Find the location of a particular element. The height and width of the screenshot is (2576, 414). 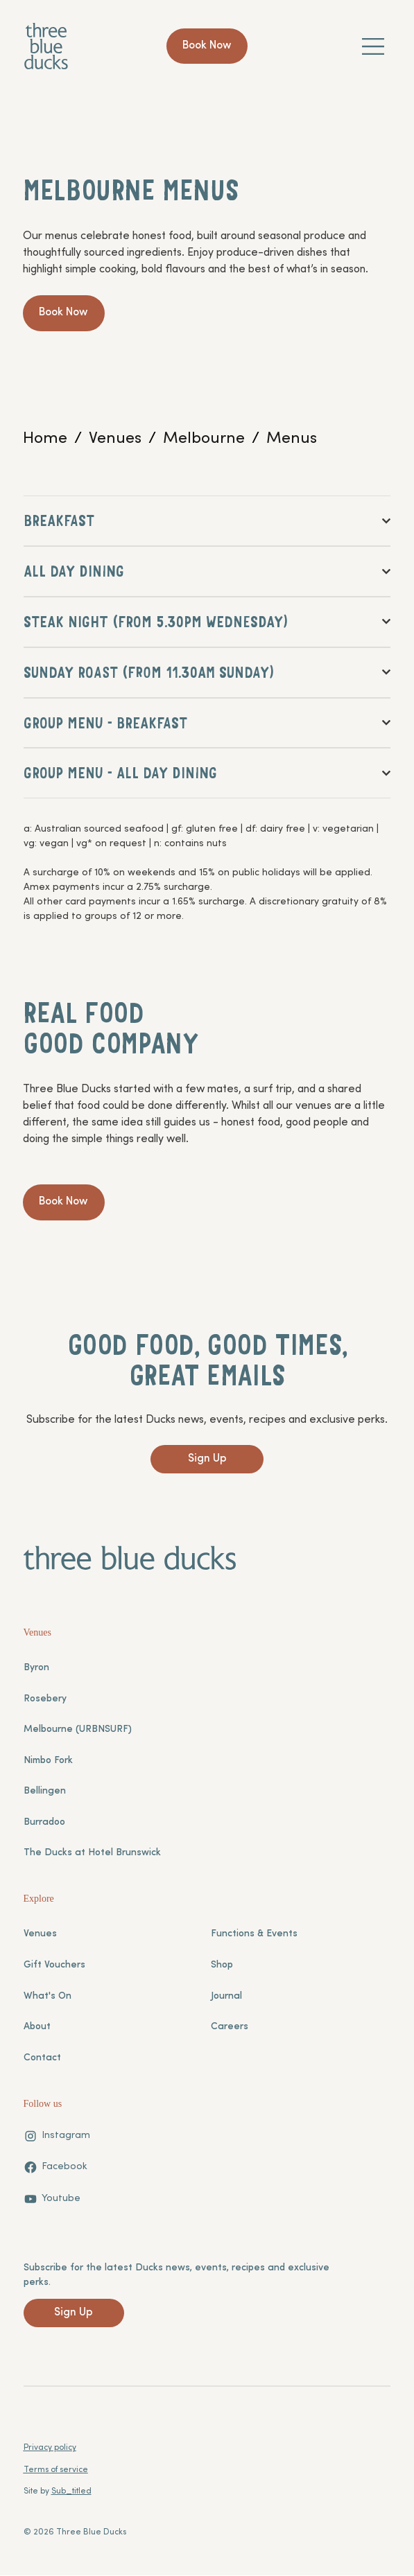

[Melbourne] is located at coordinates (204, 439).